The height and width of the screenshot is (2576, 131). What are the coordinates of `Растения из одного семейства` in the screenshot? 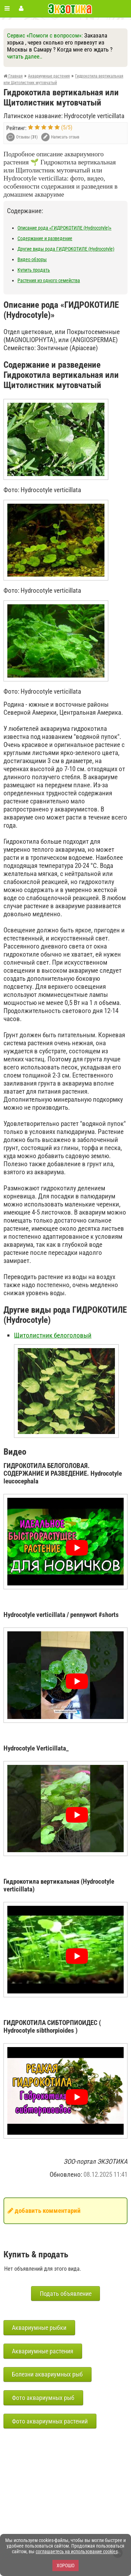 It's located at (48, 280).